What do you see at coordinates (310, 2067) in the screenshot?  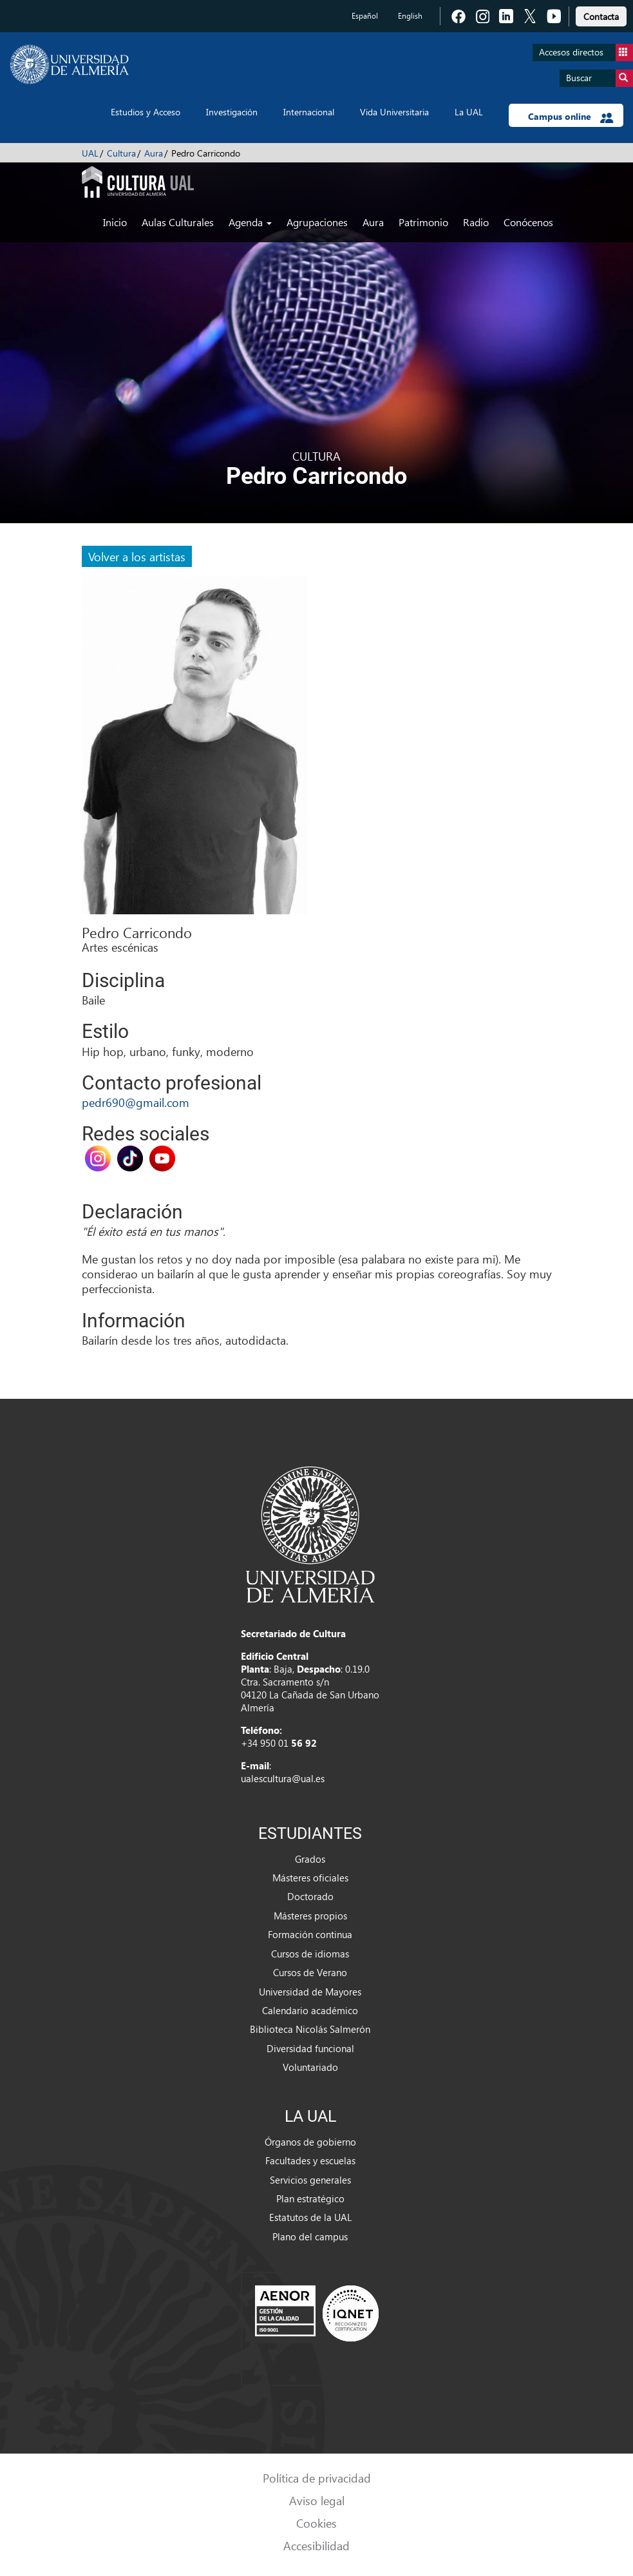 I see `Voluntariado` at bounding box center [310, 2067].